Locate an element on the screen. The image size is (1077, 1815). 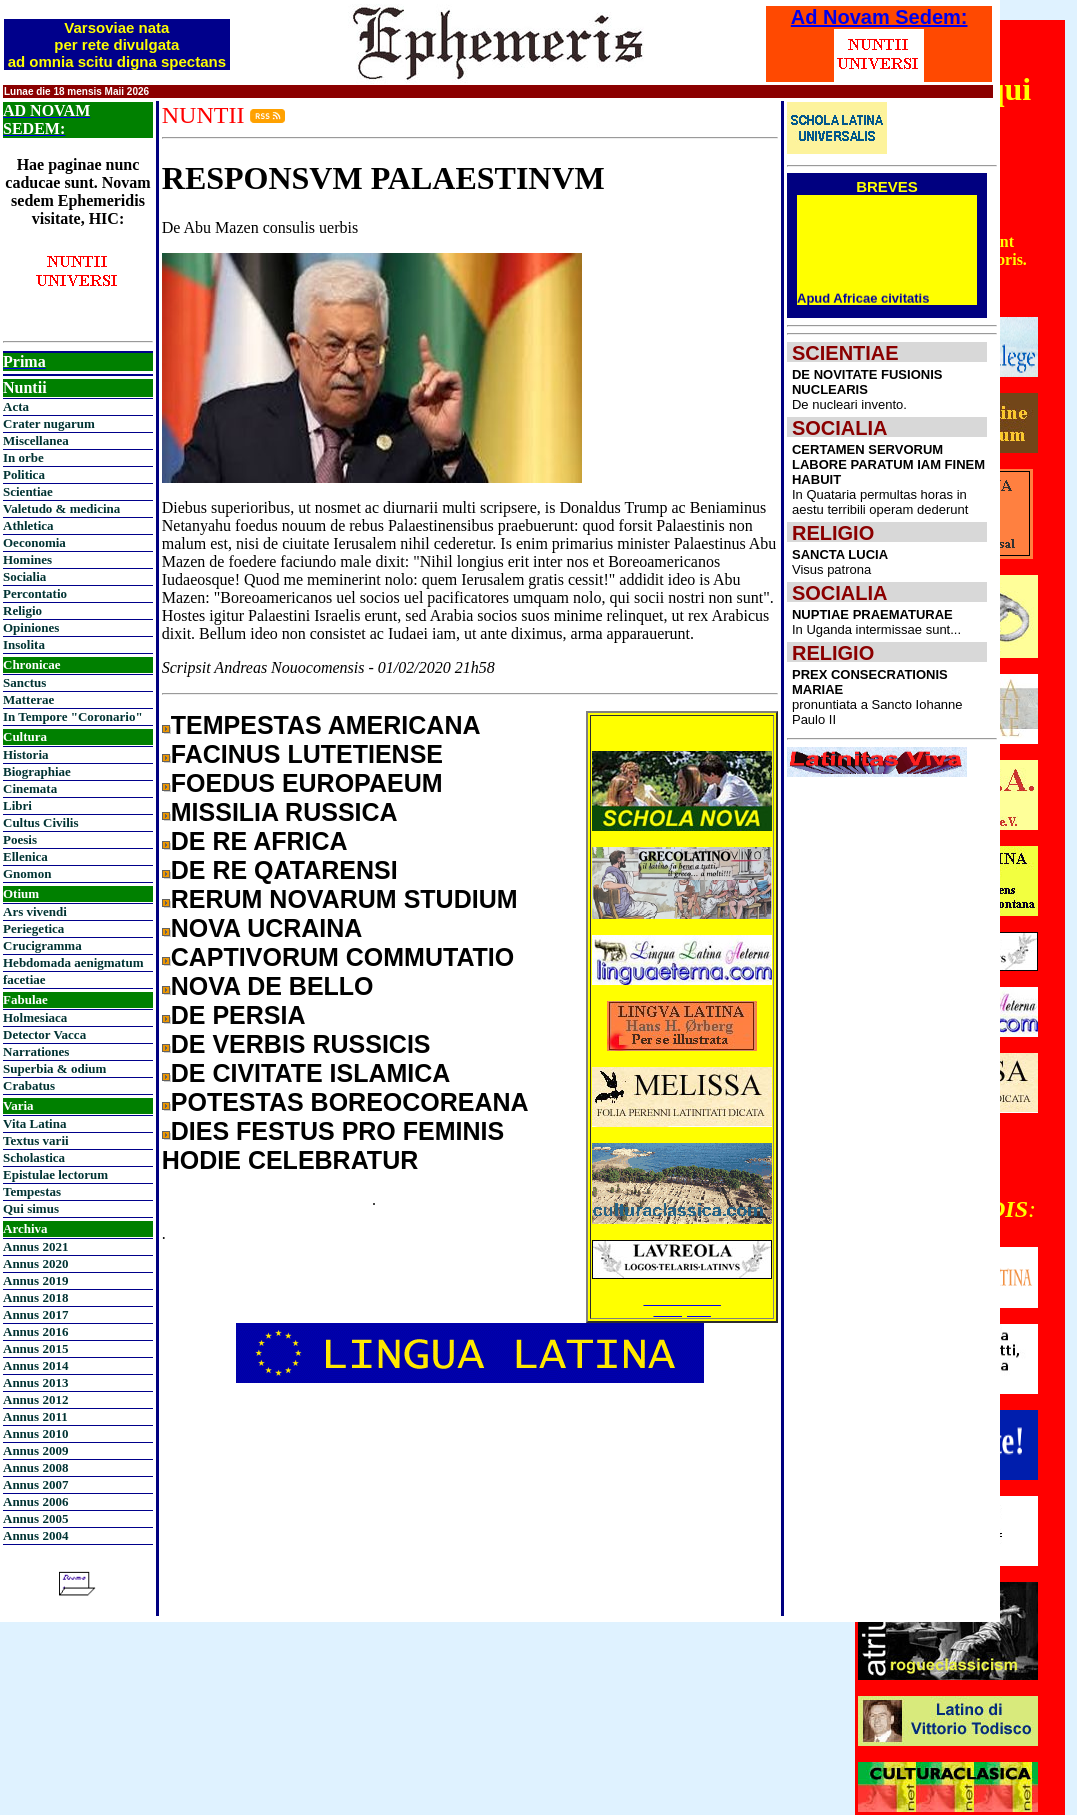
Annus 2021 is located at coordinates (35, 1246).